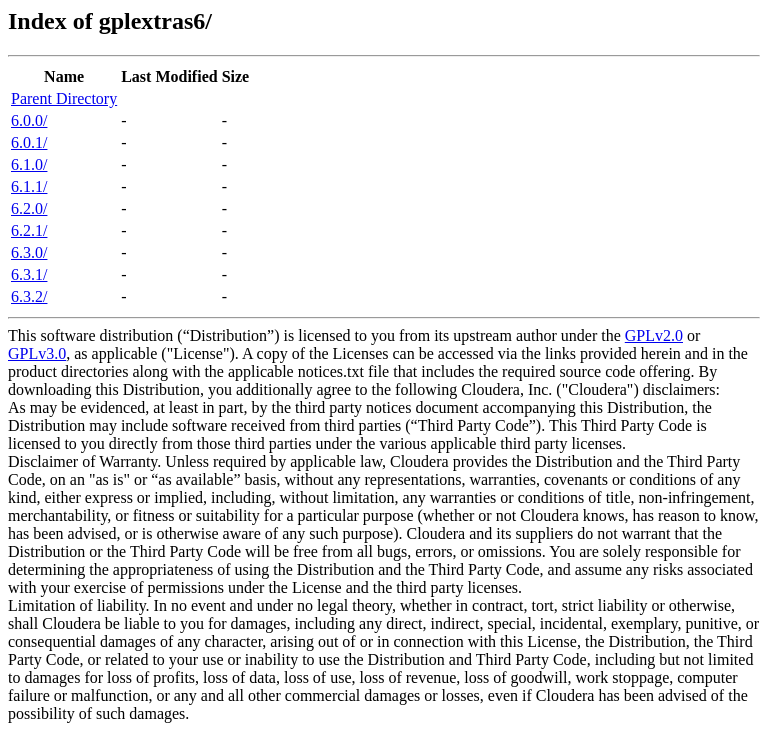  I want to click on 6.3.2/, so click(29, 296).